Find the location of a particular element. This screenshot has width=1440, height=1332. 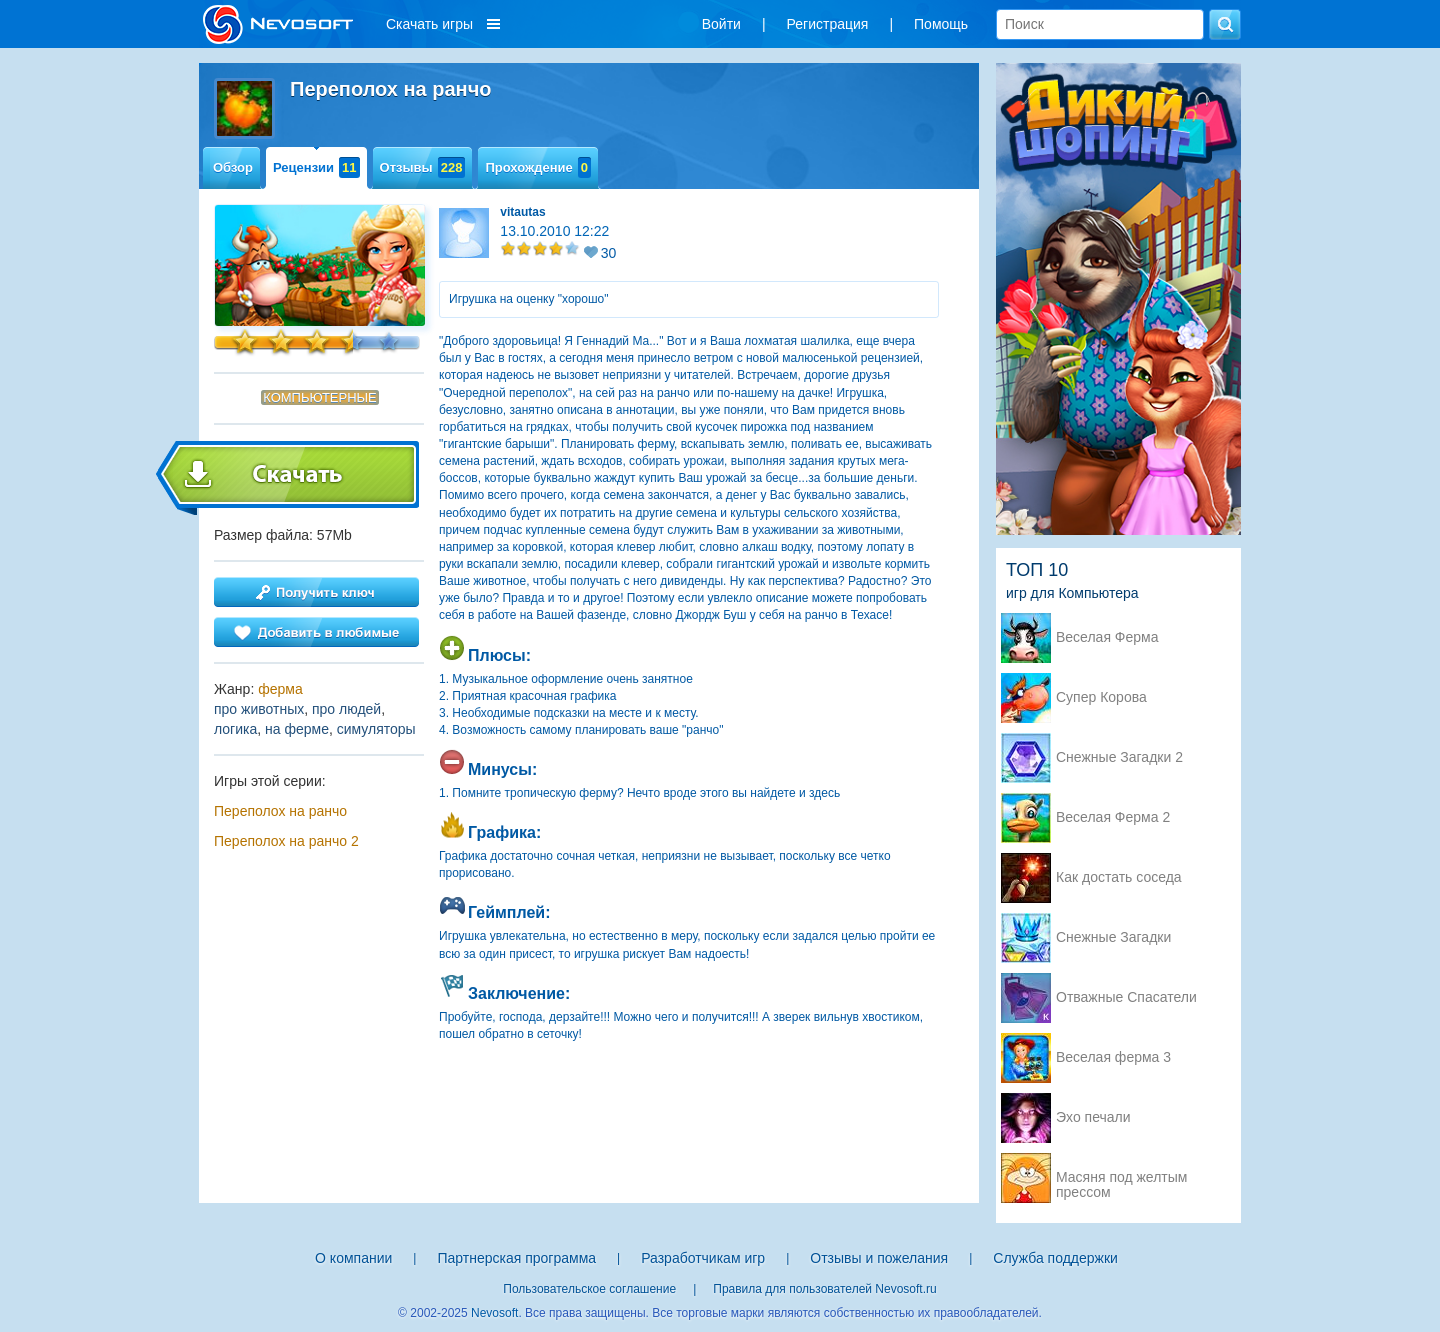

Масяня под желтым прессом is located at coordinates (1121, 1179).